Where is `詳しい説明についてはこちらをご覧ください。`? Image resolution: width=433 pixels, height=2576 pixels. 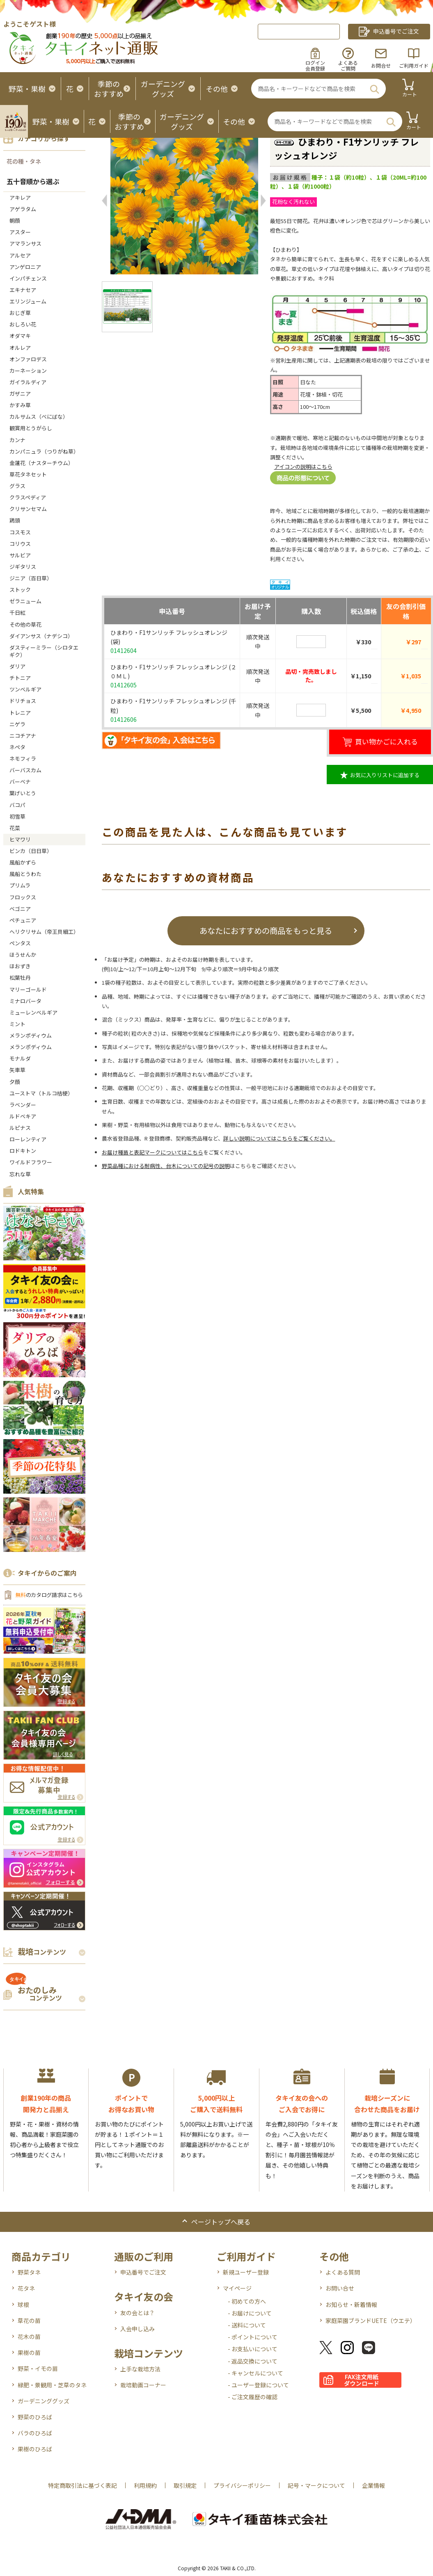 詳しい説明についてはこちらをご覧ください。 is located at coordinates (279, 1138).